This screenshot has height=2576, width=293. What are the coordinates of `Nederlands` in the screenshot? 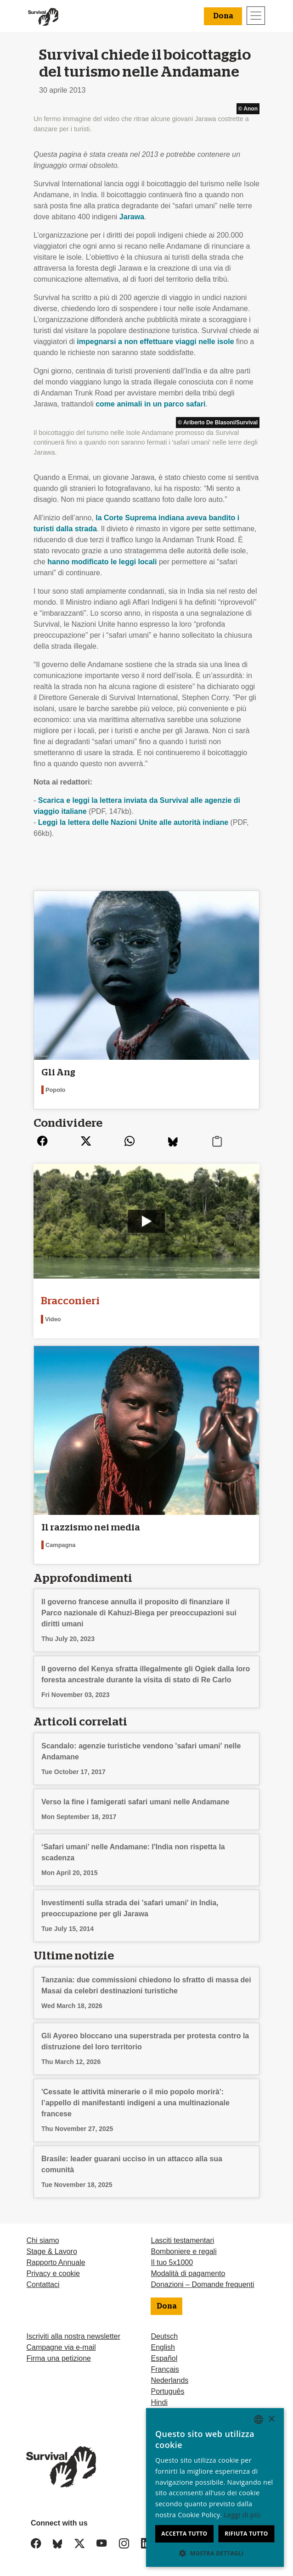 It's located at (169, 2380).